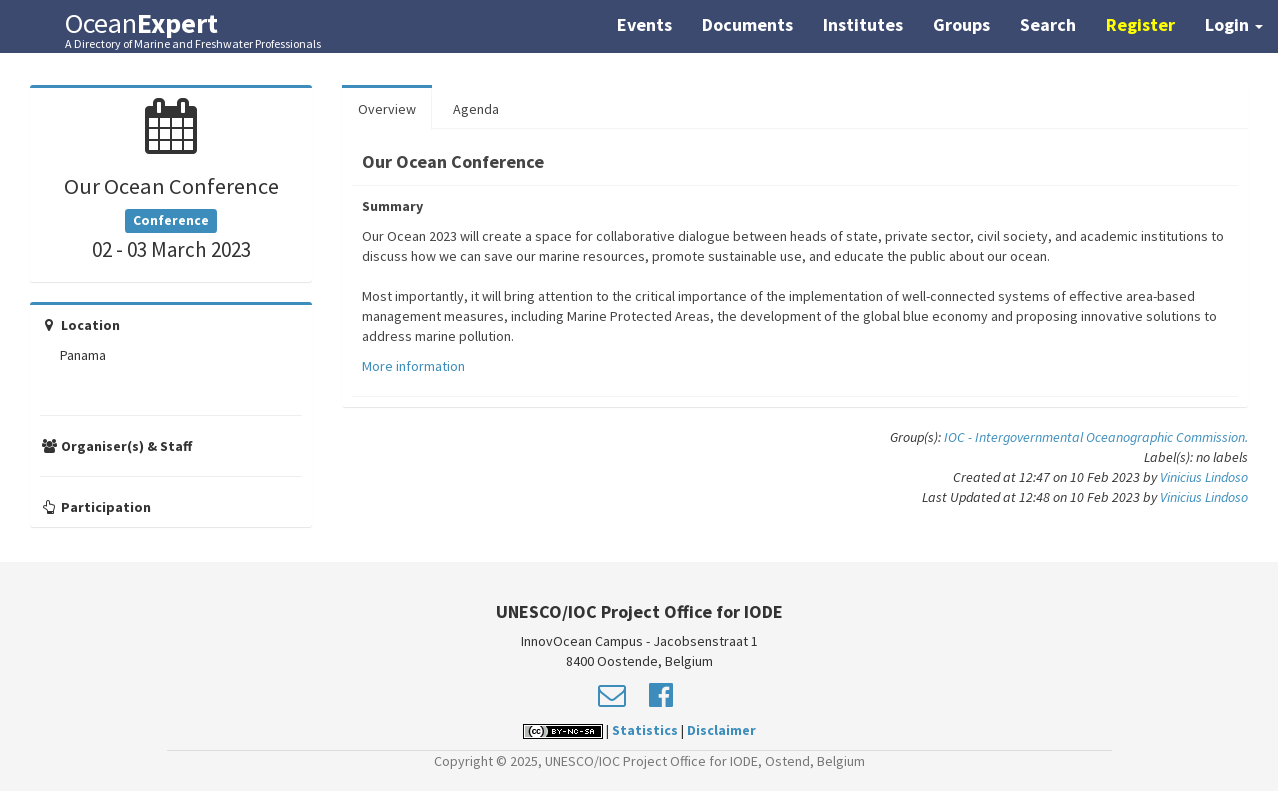 The height and width of the screenshot is (791, 1278). I want to click on Agenda, so click(476, 109).